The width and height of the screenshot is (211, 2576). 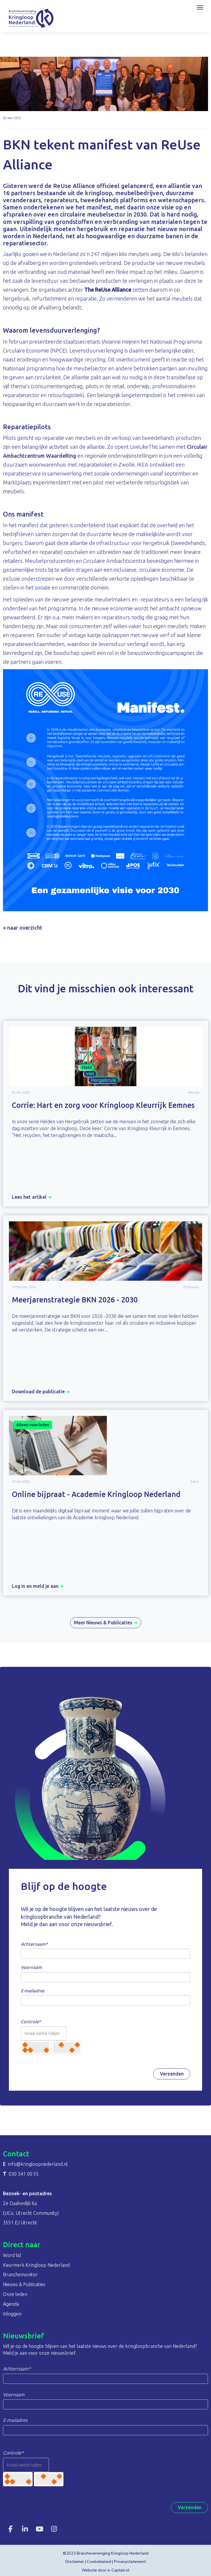 What do you see at coordinates (38, 2164) in the screenshot?
I see `@kringloopnederland.nl` at bounding box center [38, 2164].